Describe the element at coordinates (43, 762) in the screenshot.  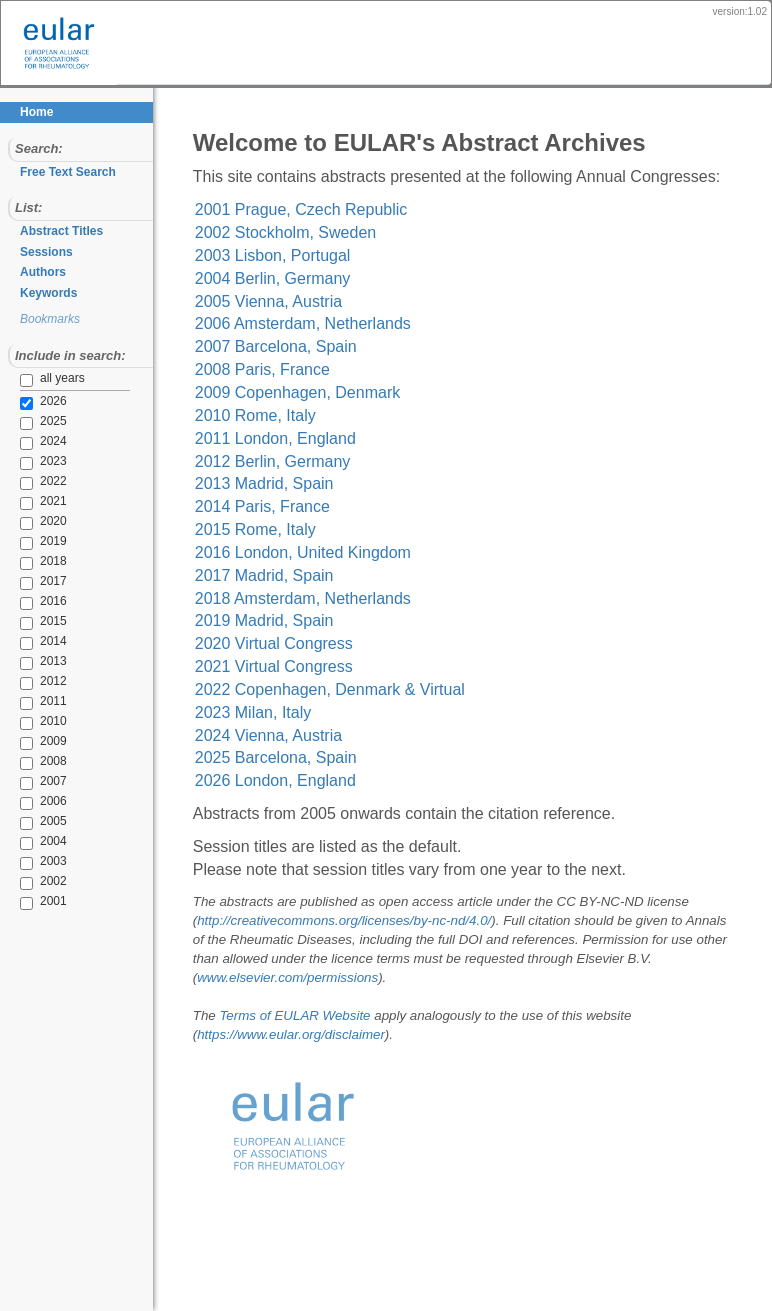
I see `2008` at that location.